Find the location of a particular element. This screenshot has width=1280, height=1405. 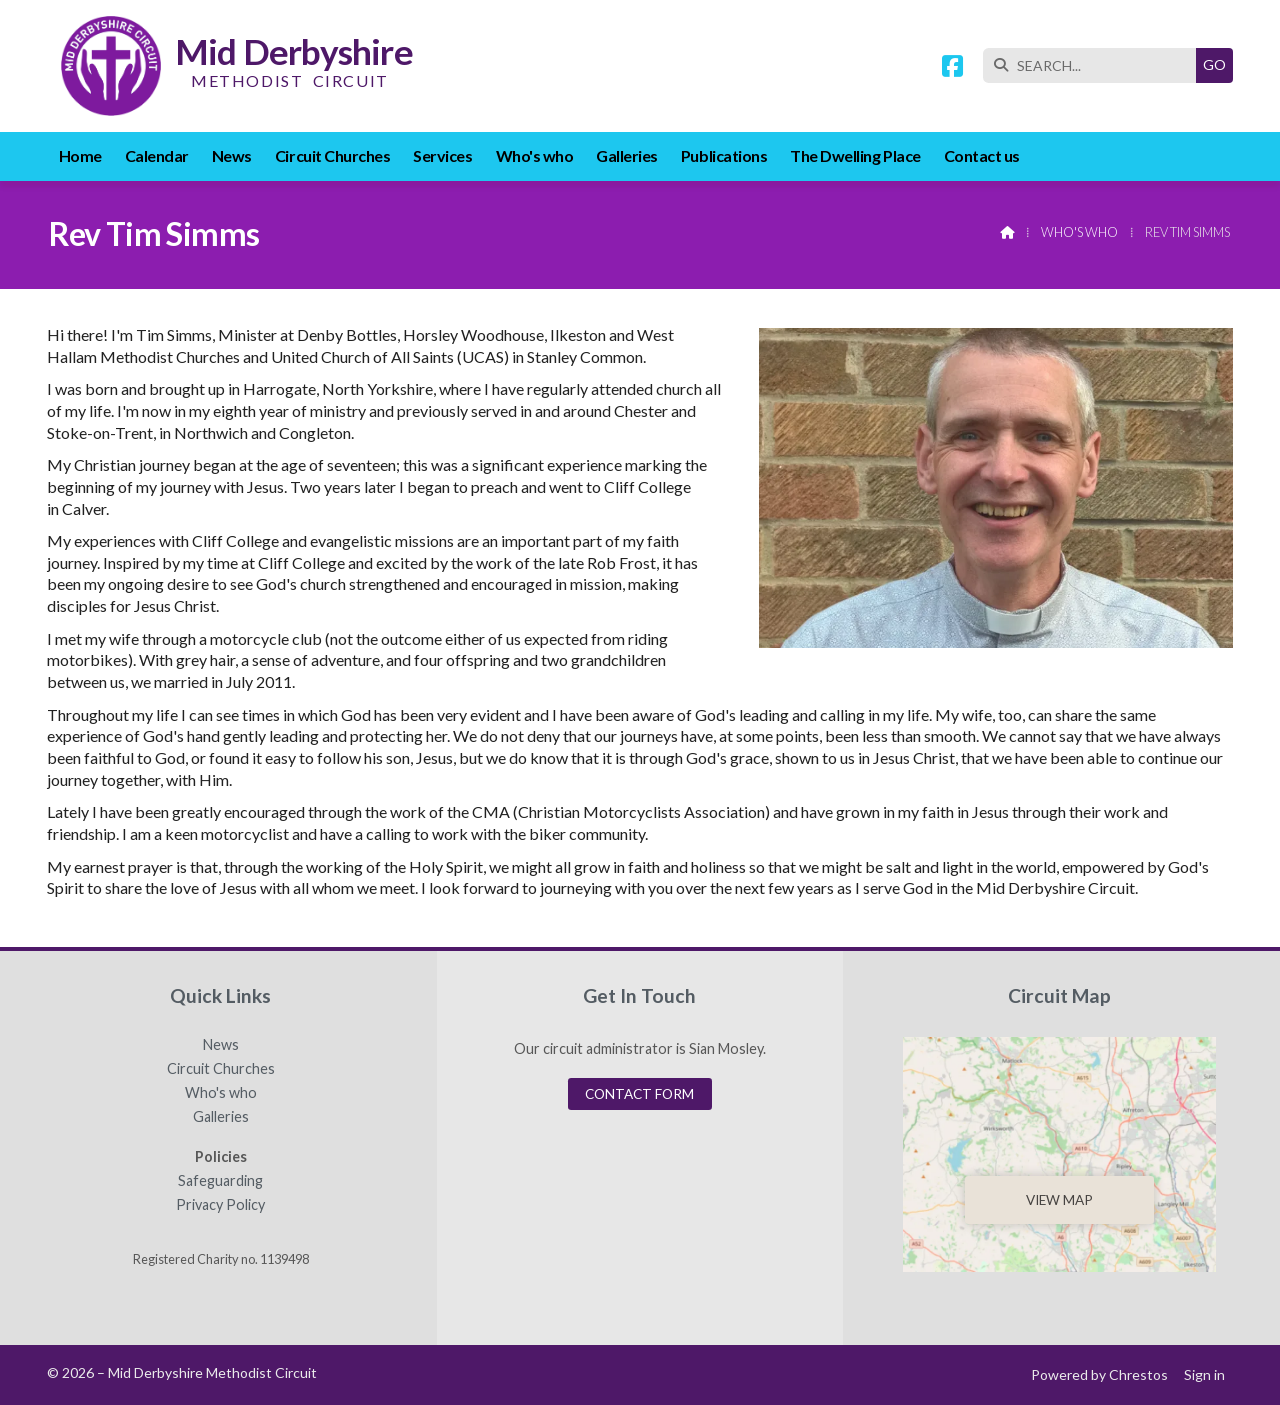

Safeguarding is located at coordinates (220, 1181).